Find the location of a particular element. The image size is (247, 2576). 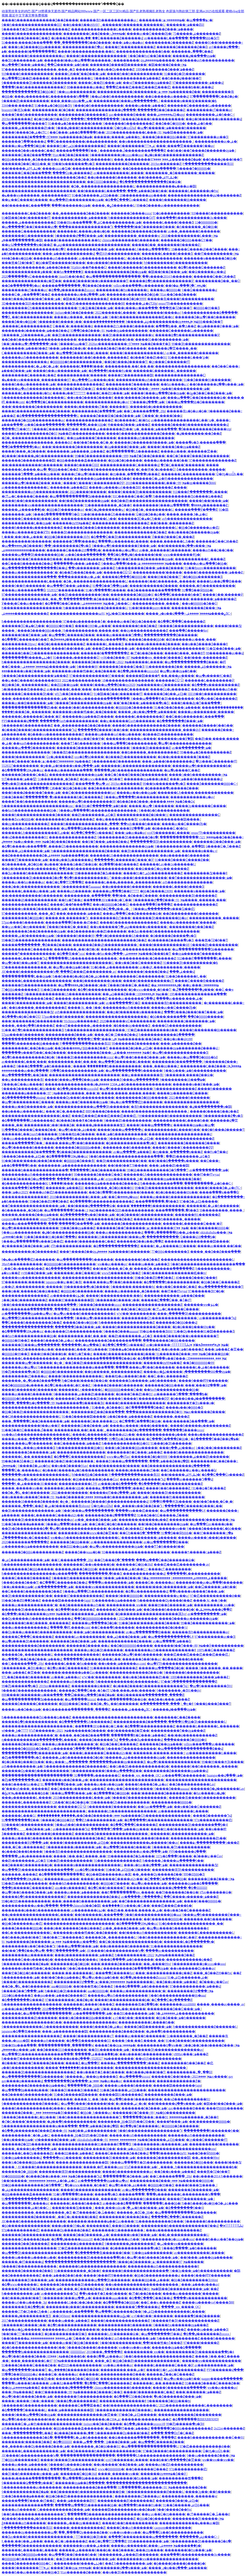

��������С��Ƶ���� is located at coordinates (26, 213).